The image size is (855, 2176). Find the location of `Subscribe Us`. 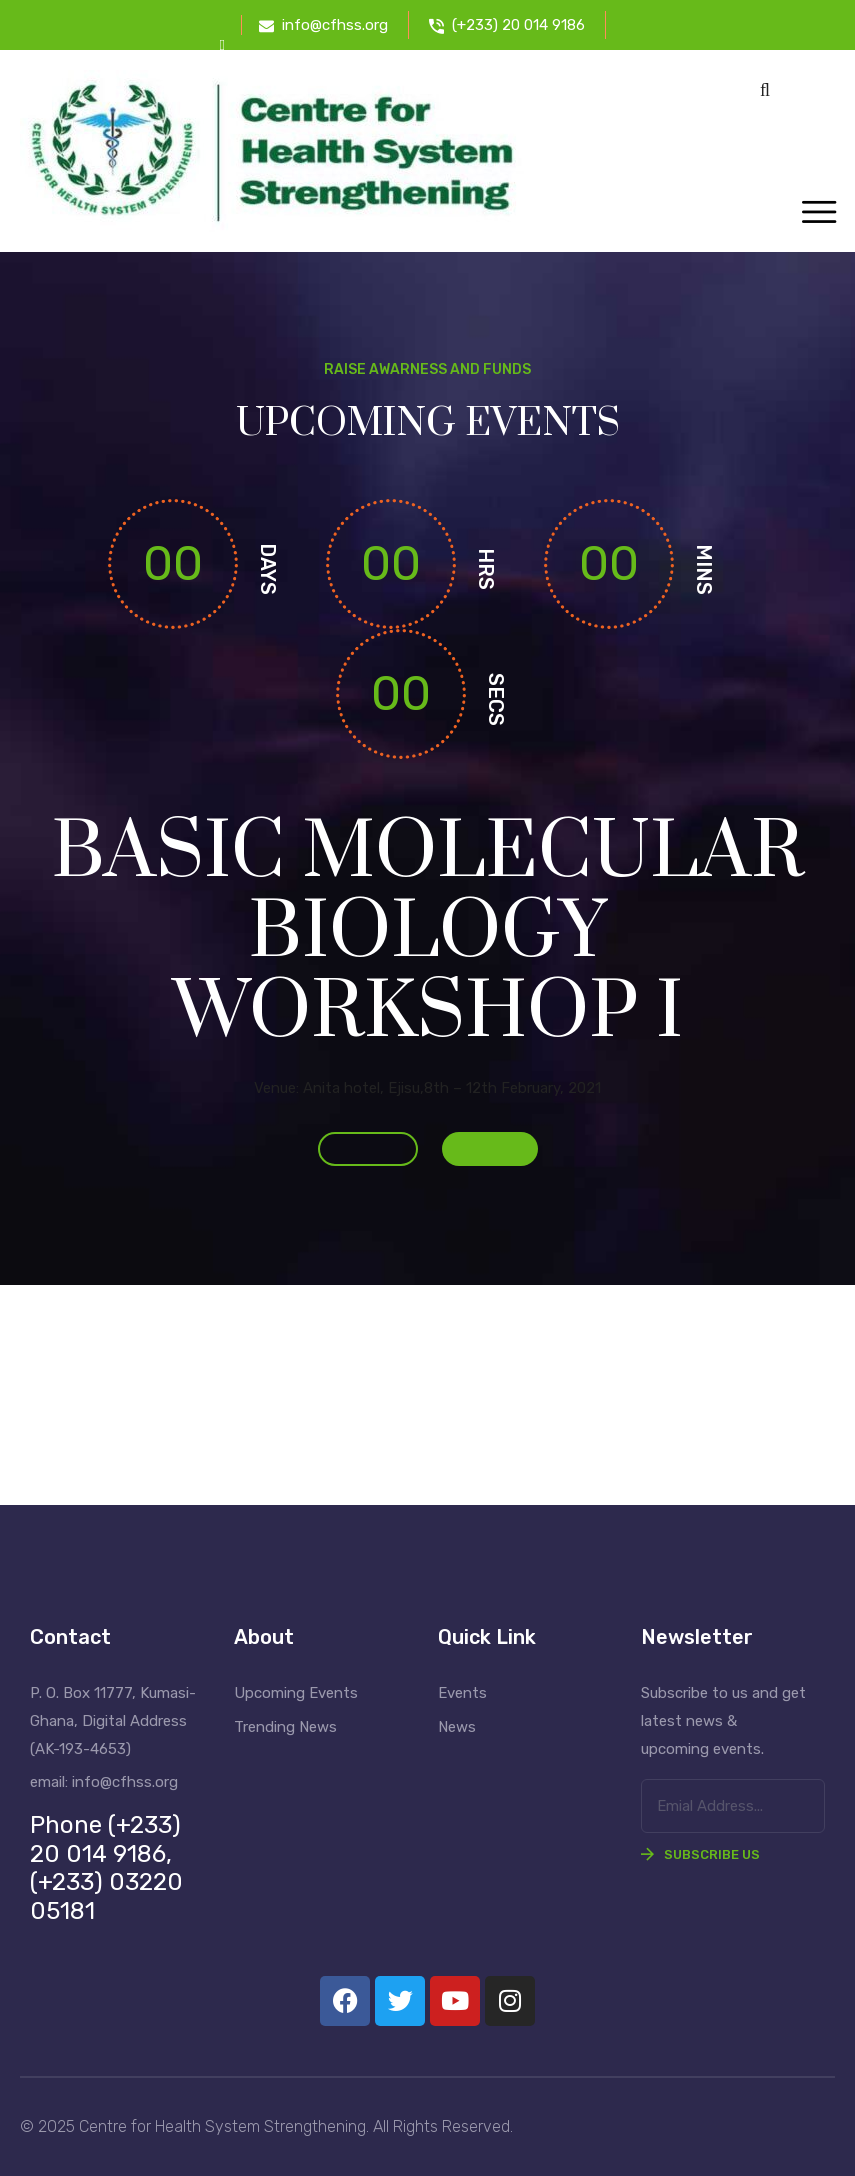

Subscribe Us is located at coordinates (700, 1854).